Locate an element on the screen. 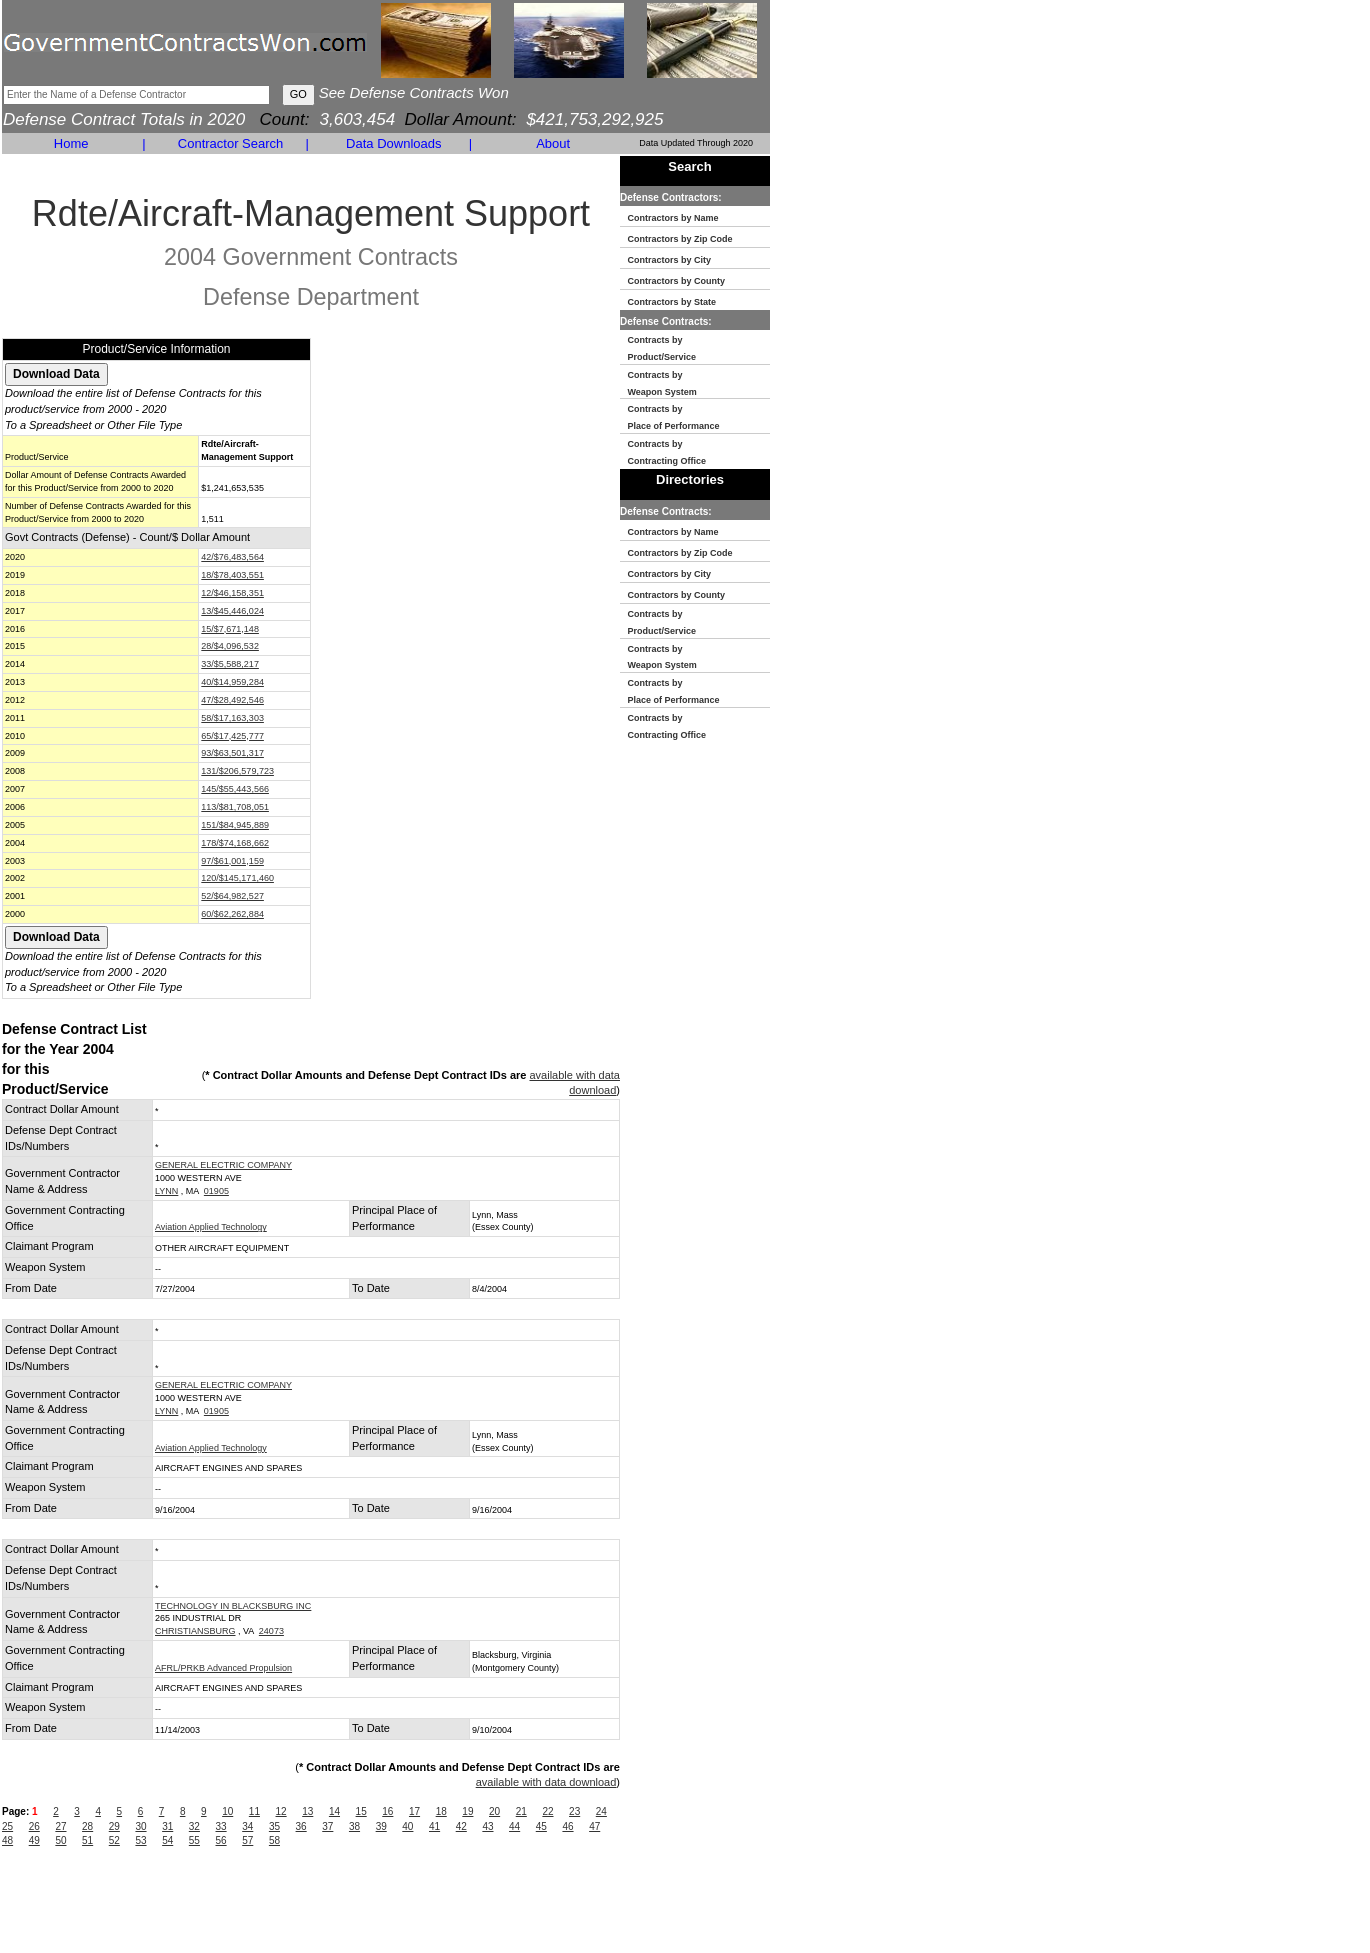 The width and height of the screenshot is (1370, 1953). 39 is located at coordinates (381, 1826).